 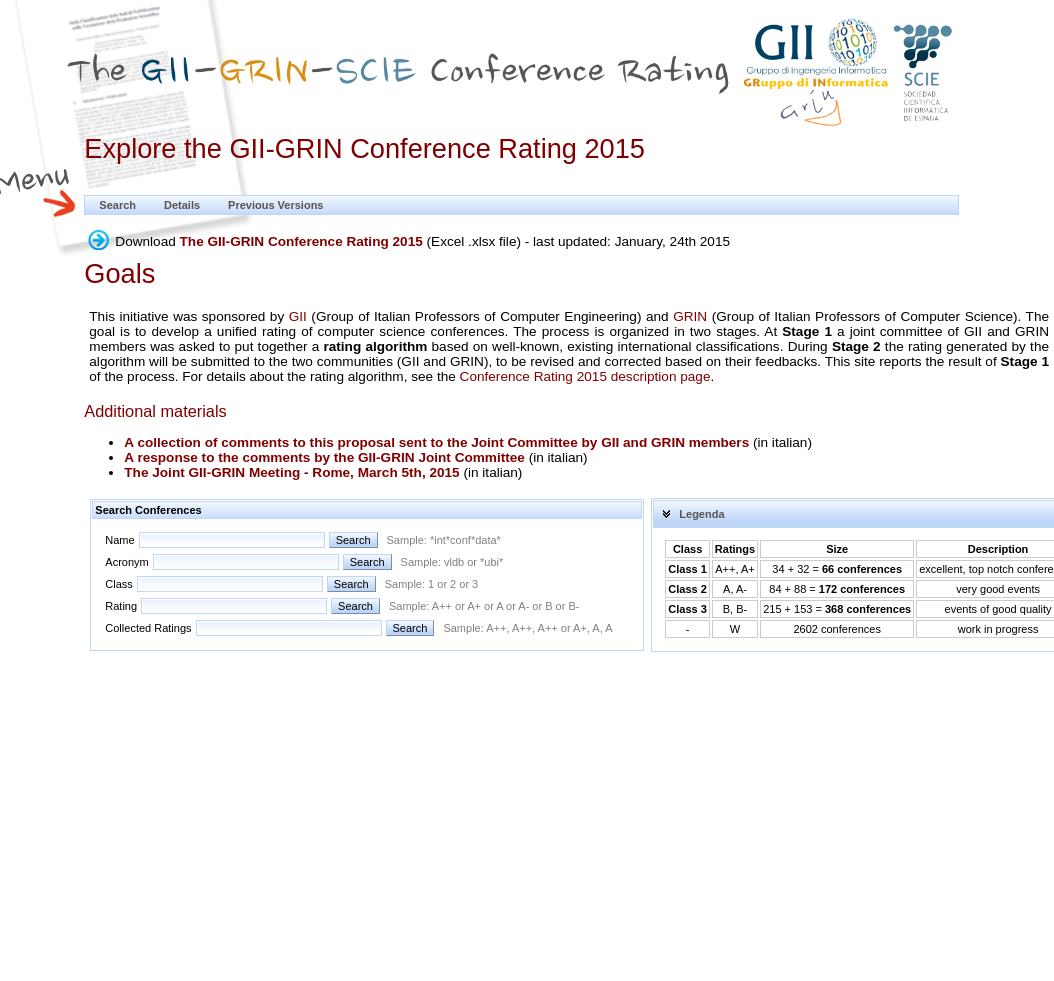 What do you see at coordinates (298, 316) in the screenshot?
I see `GII` at bounding box center [298, 316].